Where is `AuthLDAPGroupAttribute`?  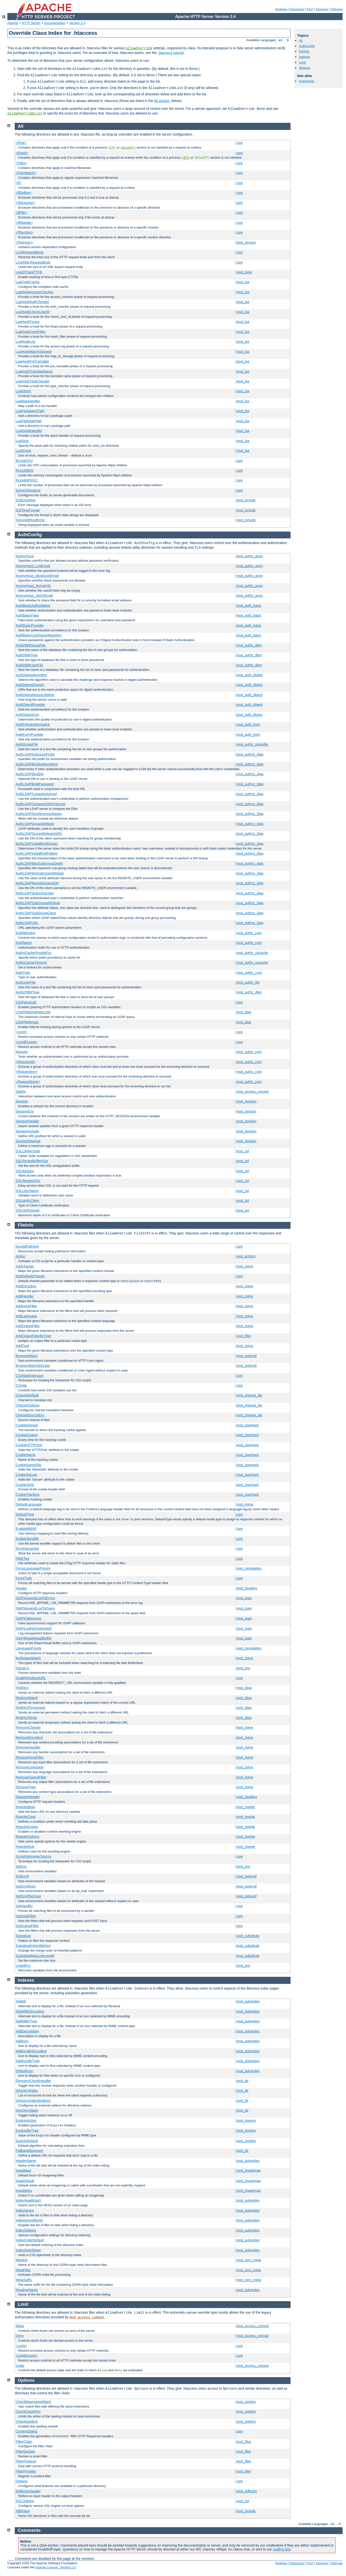 AuthLDAPGroupAttribute is located at coordinates (35, 824).